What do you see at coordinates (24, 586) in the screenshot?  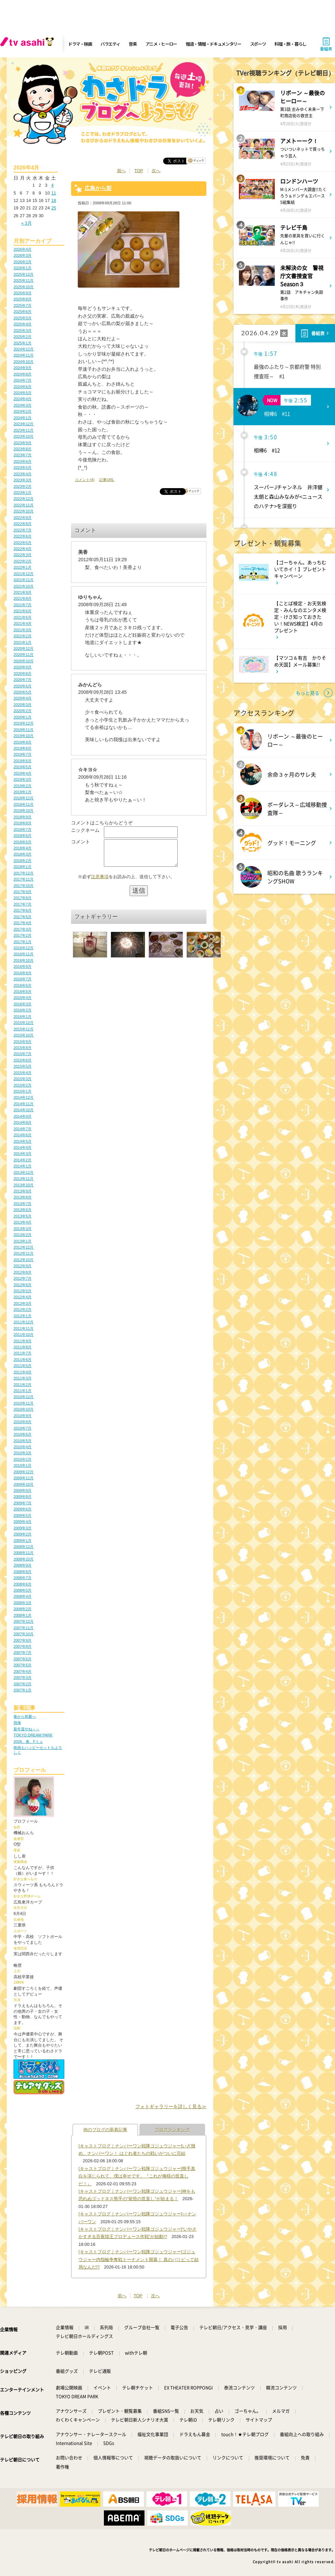 I see `2021年10月` at bounding box center [24, 586].